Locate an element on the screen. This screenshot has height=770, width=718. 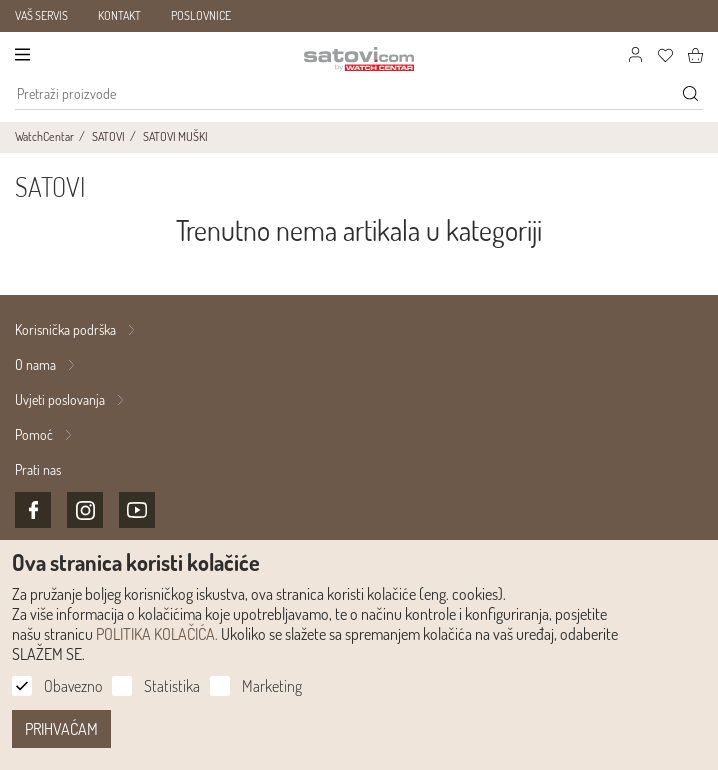
VAŠ SERVIS is located at coordinates (41, 15).